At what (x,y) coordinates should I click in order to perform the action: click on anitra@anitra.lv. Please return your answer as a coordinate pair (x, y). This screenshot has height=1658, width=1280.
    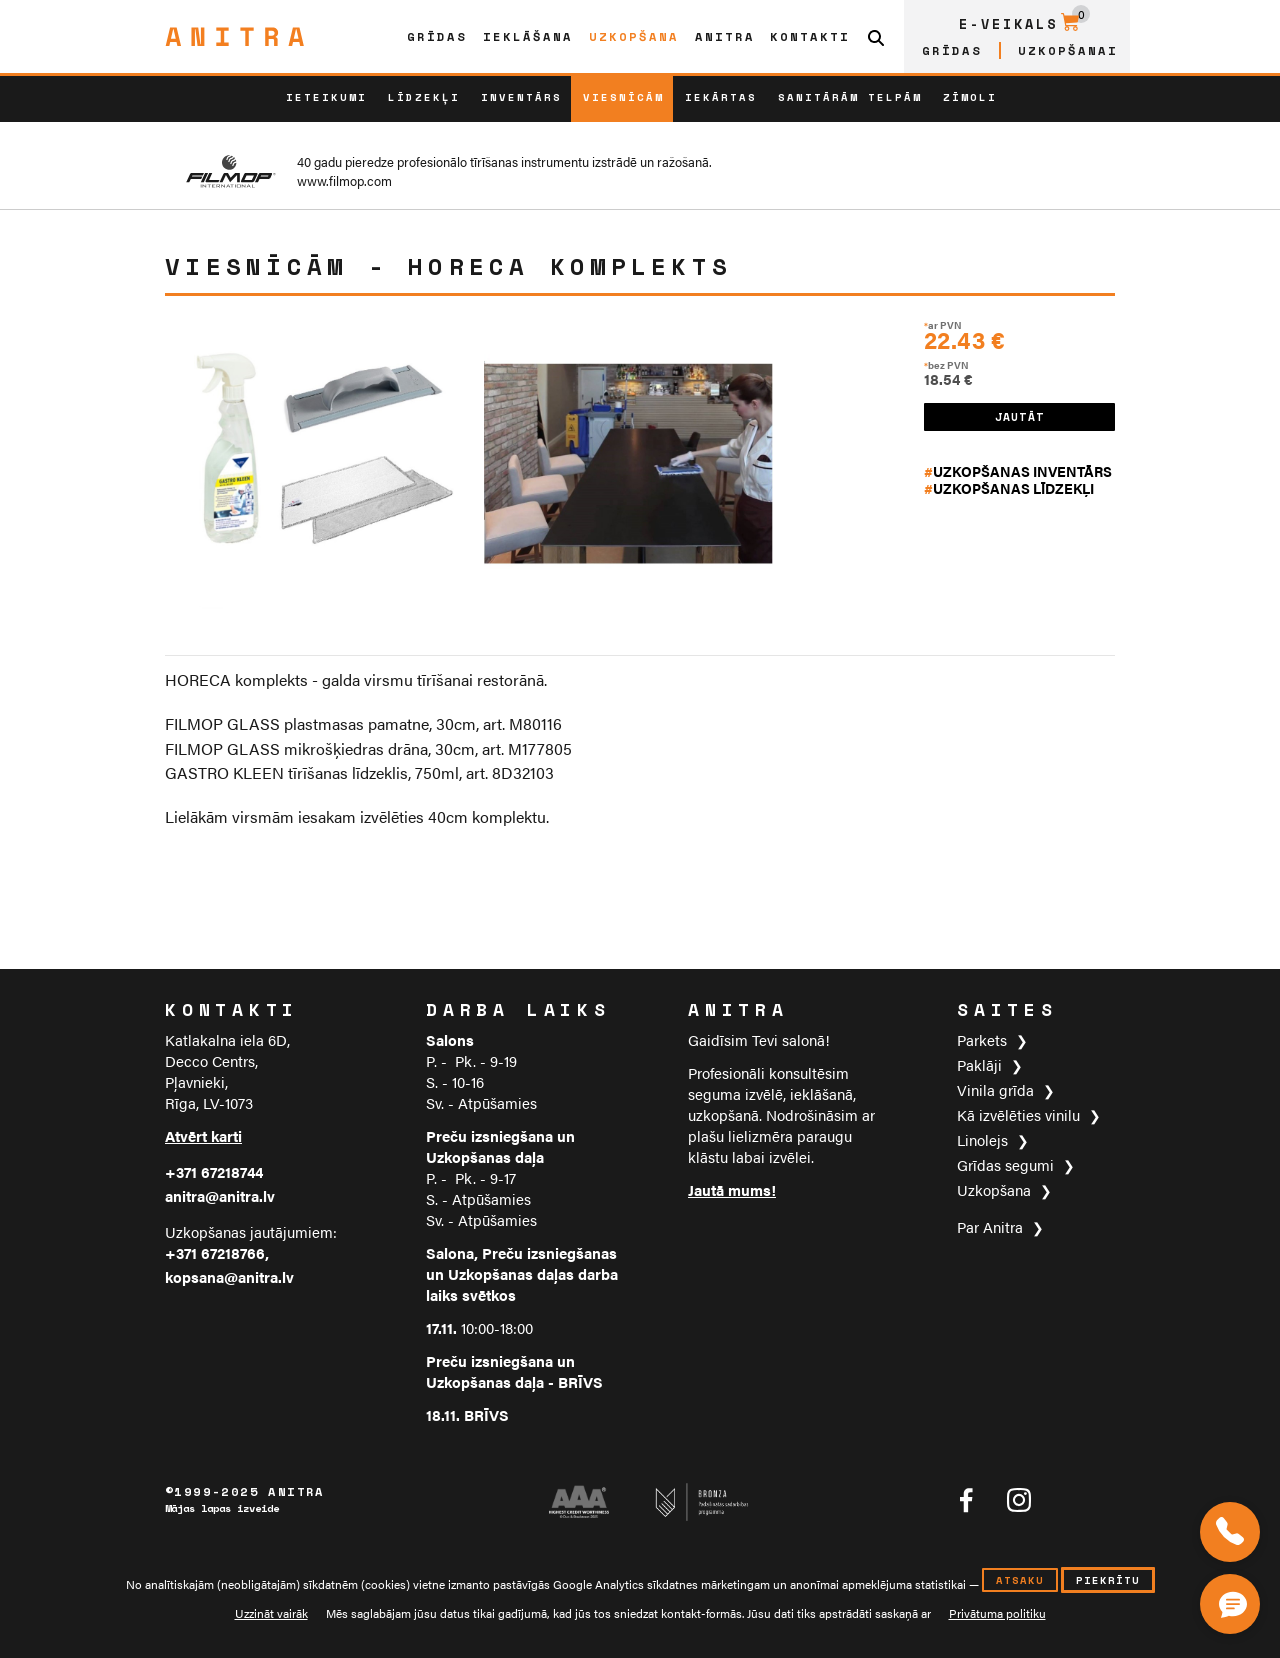
    Looking at the image, I should click on (220, 1195).